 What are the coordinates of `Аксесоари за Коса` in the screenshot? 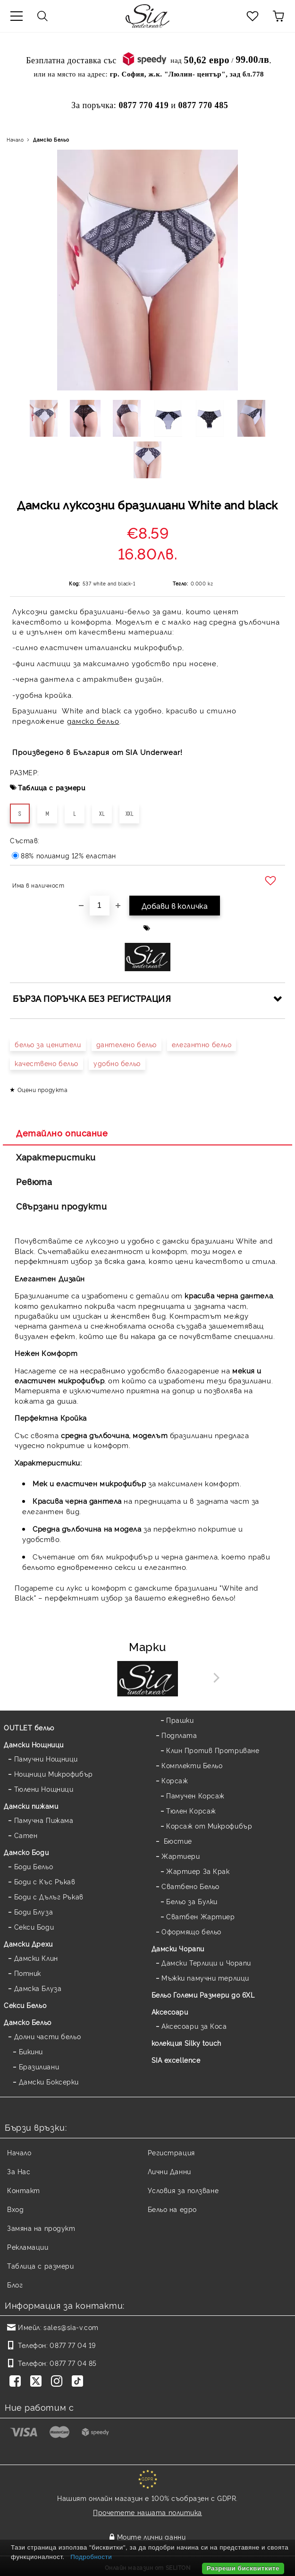 It's located at (194, 2025).